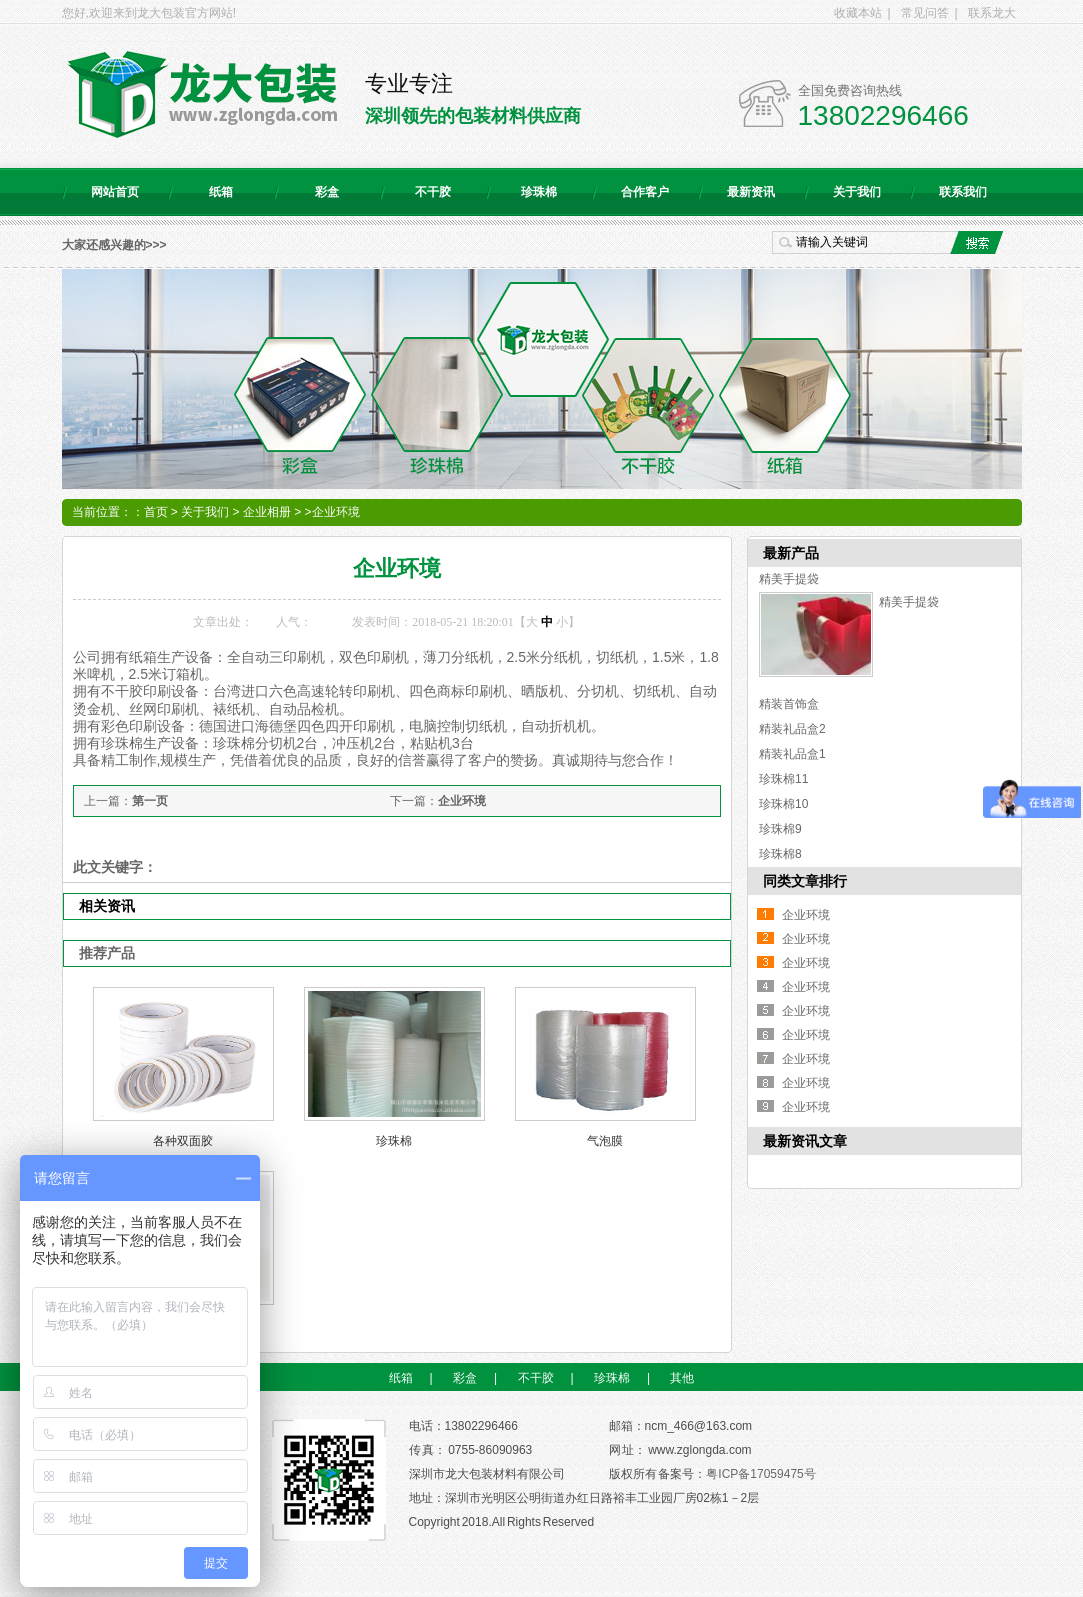 This screenshot has width=1083, height=1597. Describe the element at coordinates (156, 512) in the screenshot. I see `首页` at that location.